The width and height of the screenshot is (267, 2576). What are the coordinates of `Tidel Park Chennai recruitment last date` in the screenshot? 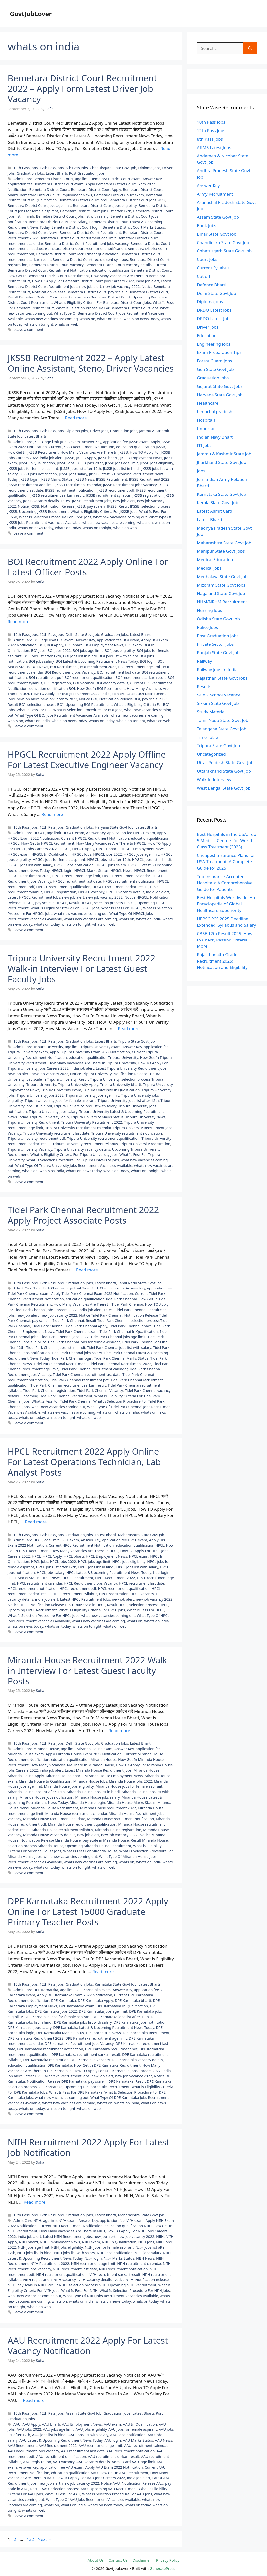 It's located at (86, 1374).